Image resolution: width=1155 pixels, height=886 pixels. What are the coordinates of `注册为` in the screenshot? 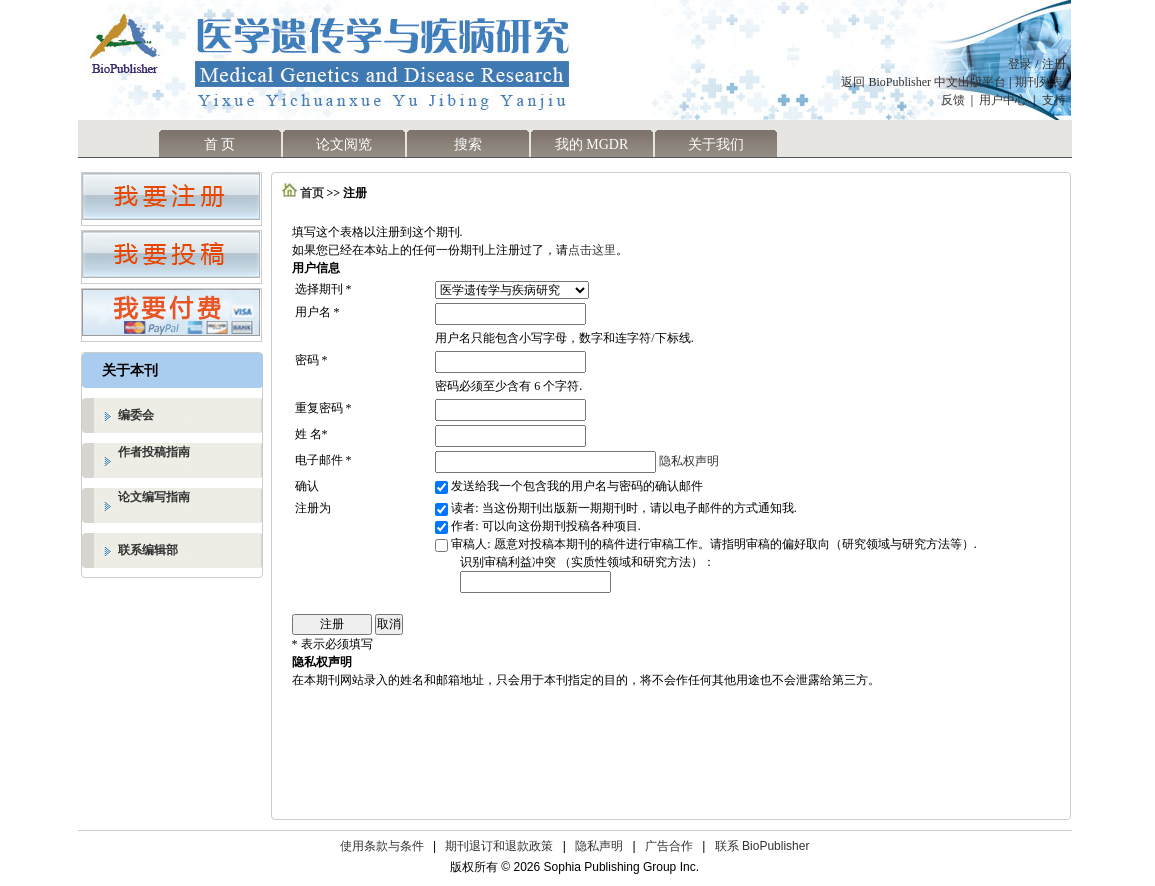 It's located at (313, 508).